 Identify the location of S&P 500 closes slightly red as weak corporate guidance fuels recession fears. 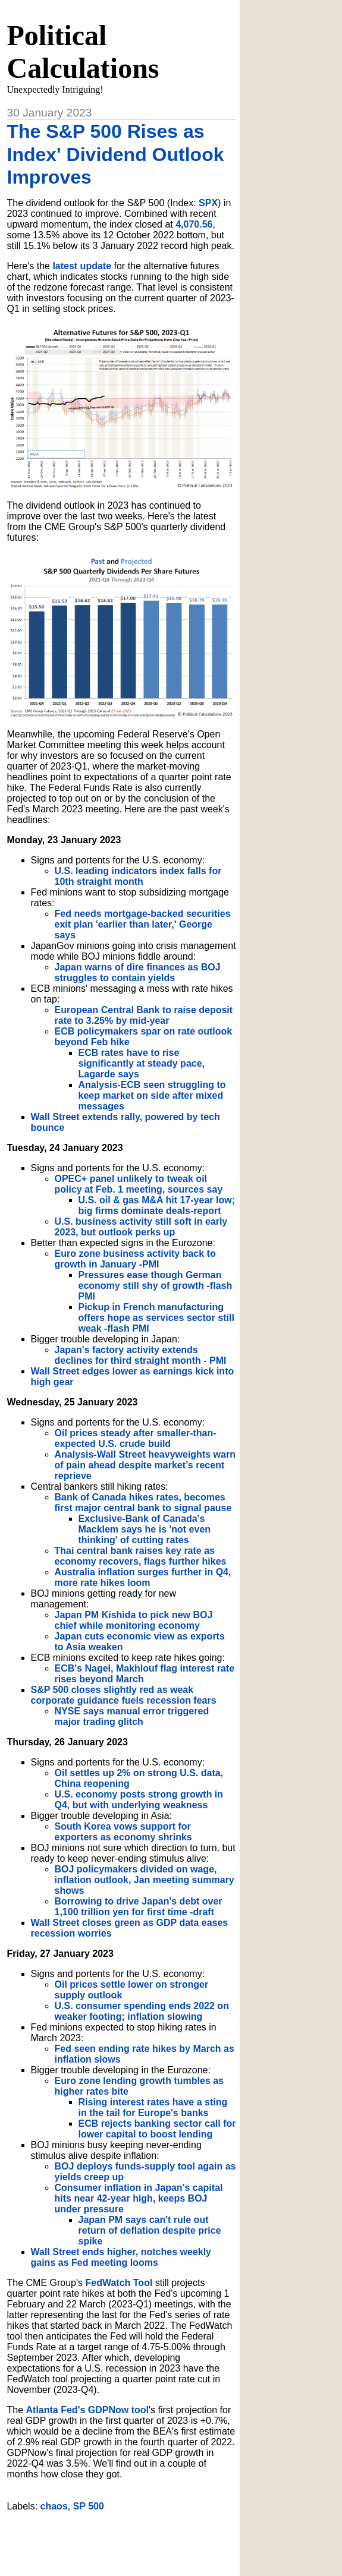
(124, 1695).